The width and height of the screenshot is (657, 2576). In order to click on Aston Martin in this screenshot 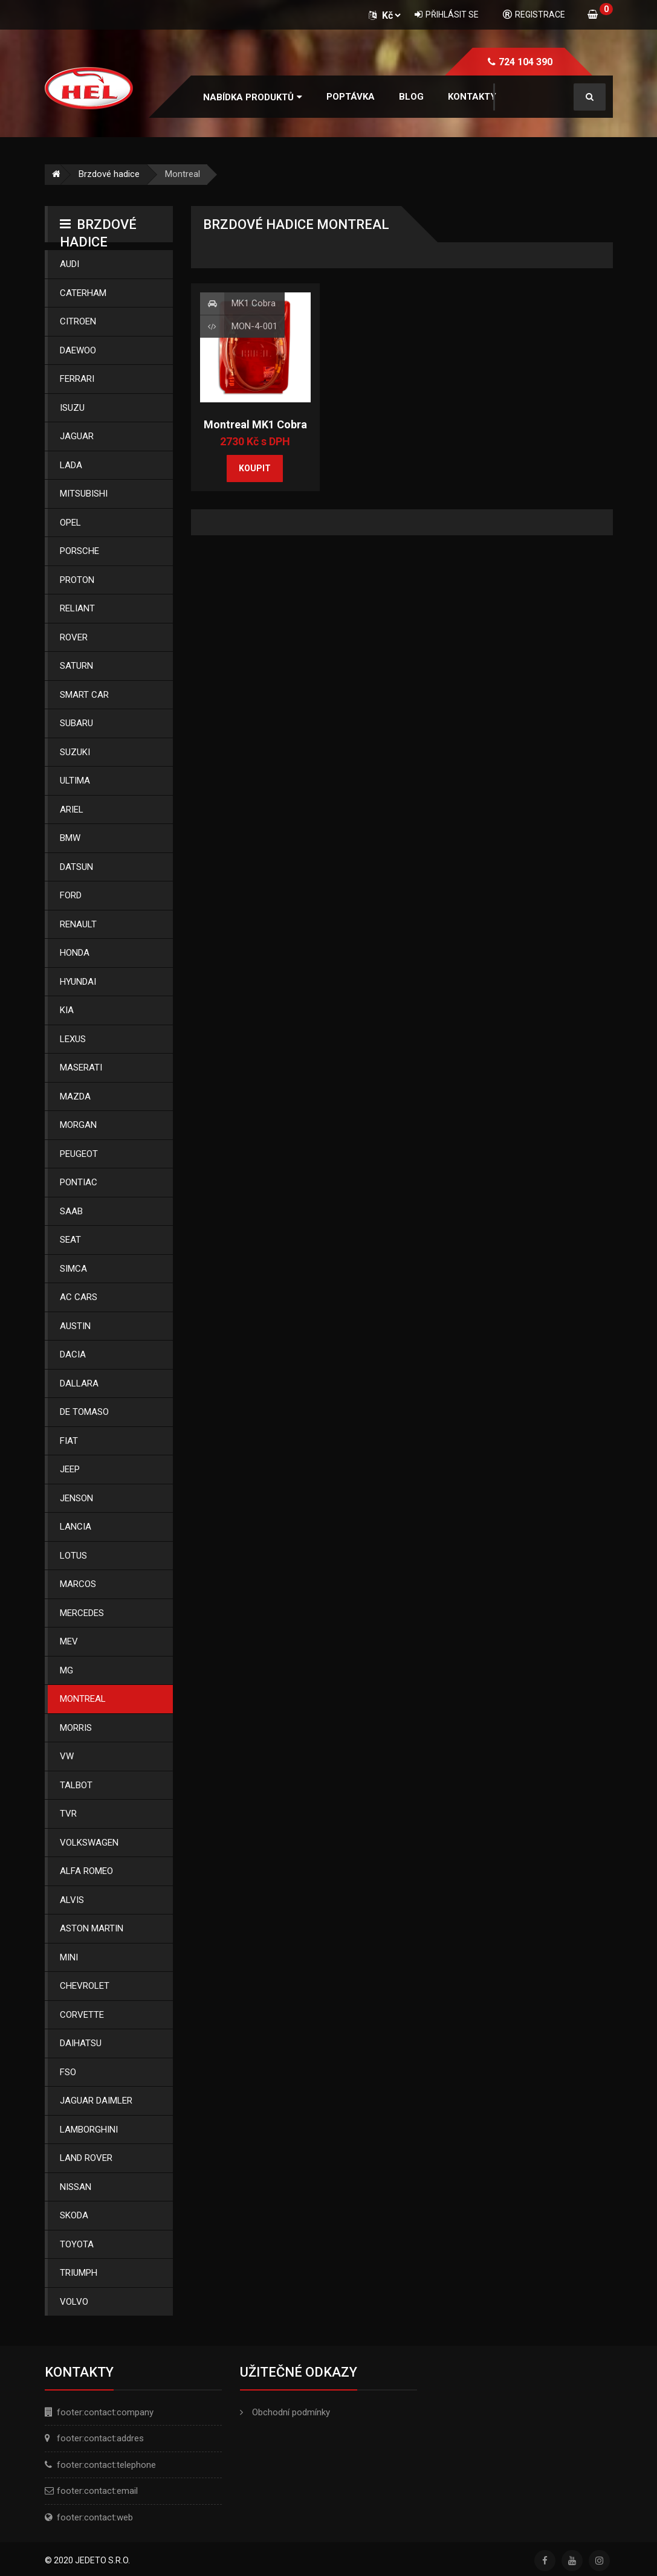, I will do `click(91, 1928)`.